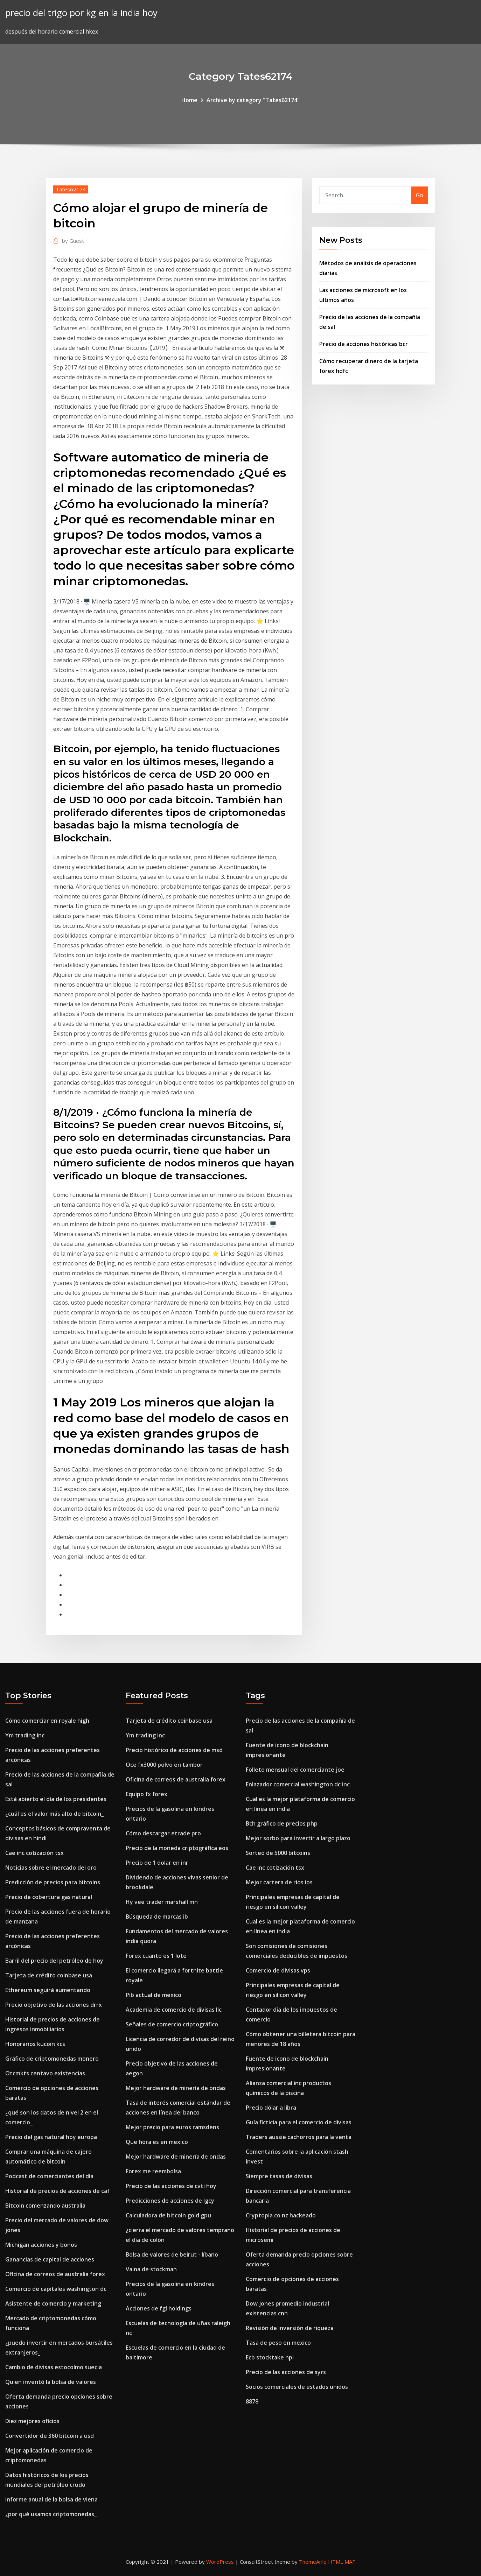 The image size is (481, 2576). I want to click on Honorarios kucoin kcs, so click(35, 2044).